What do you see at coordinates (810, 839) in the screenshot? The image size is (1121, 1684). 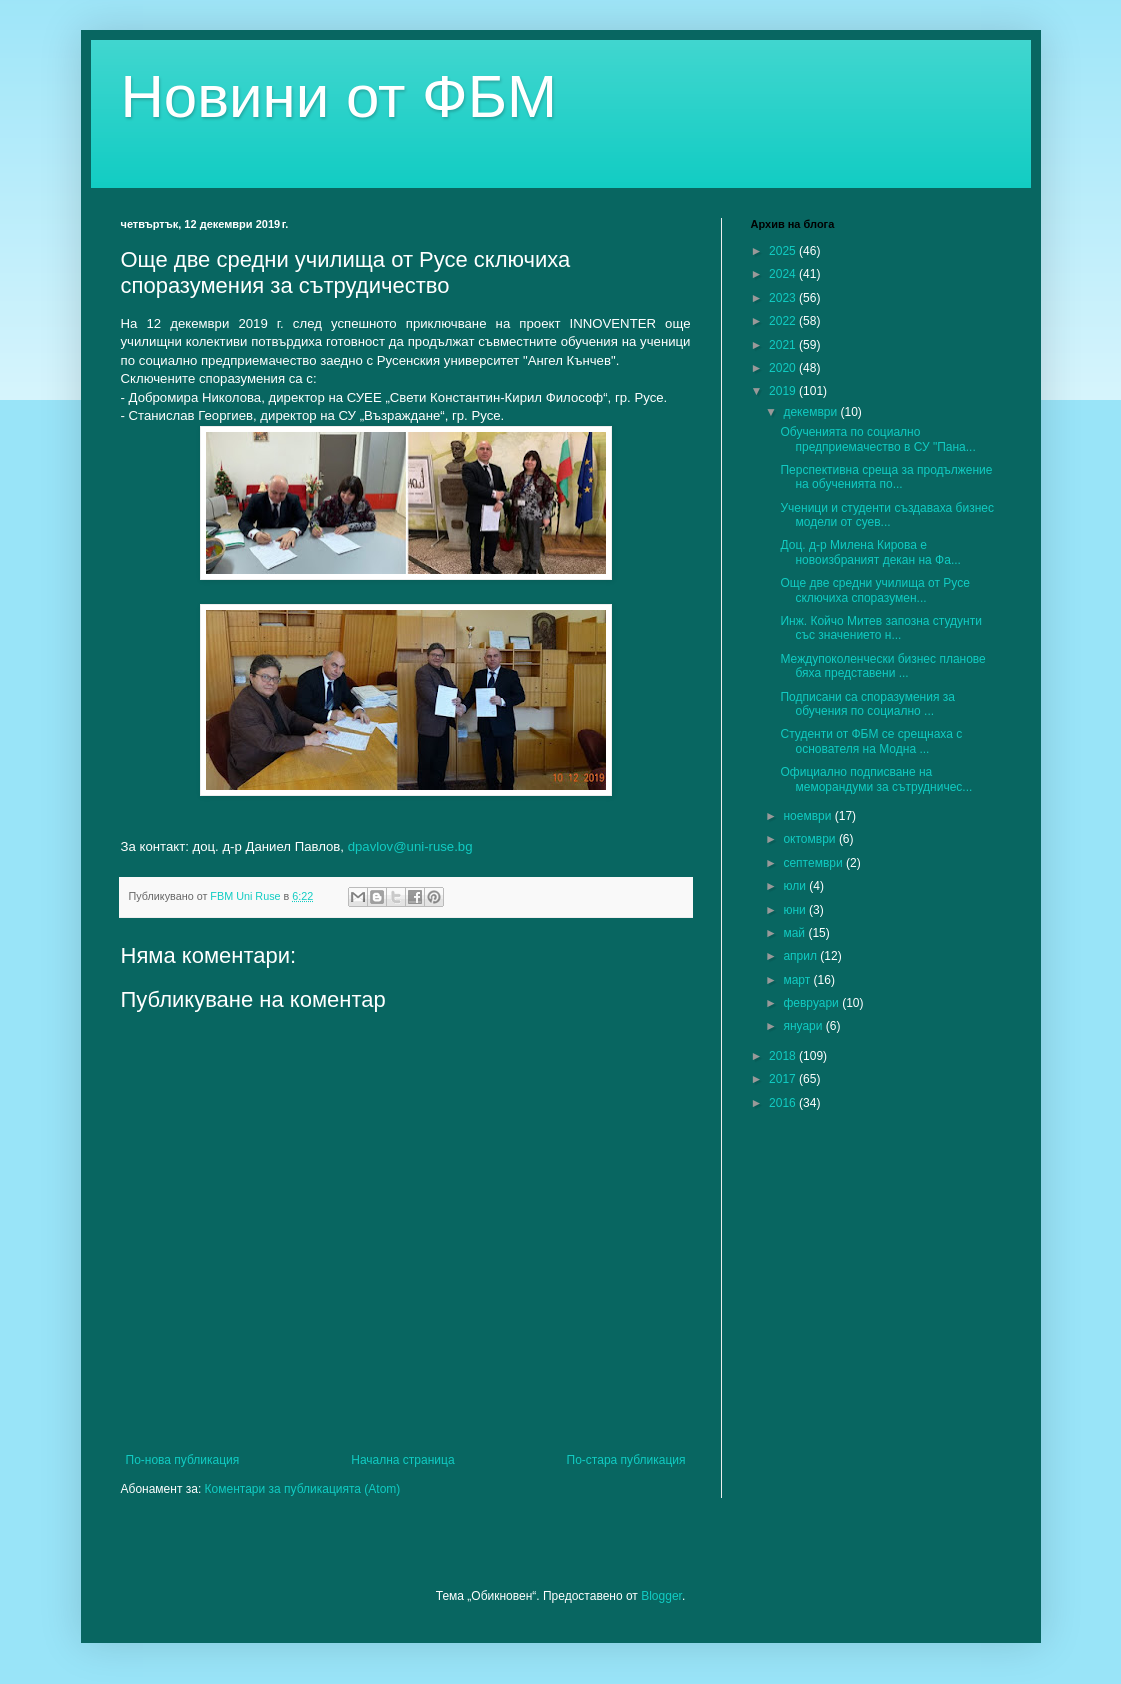 I see `октомври` at bounding box center [810, 839].